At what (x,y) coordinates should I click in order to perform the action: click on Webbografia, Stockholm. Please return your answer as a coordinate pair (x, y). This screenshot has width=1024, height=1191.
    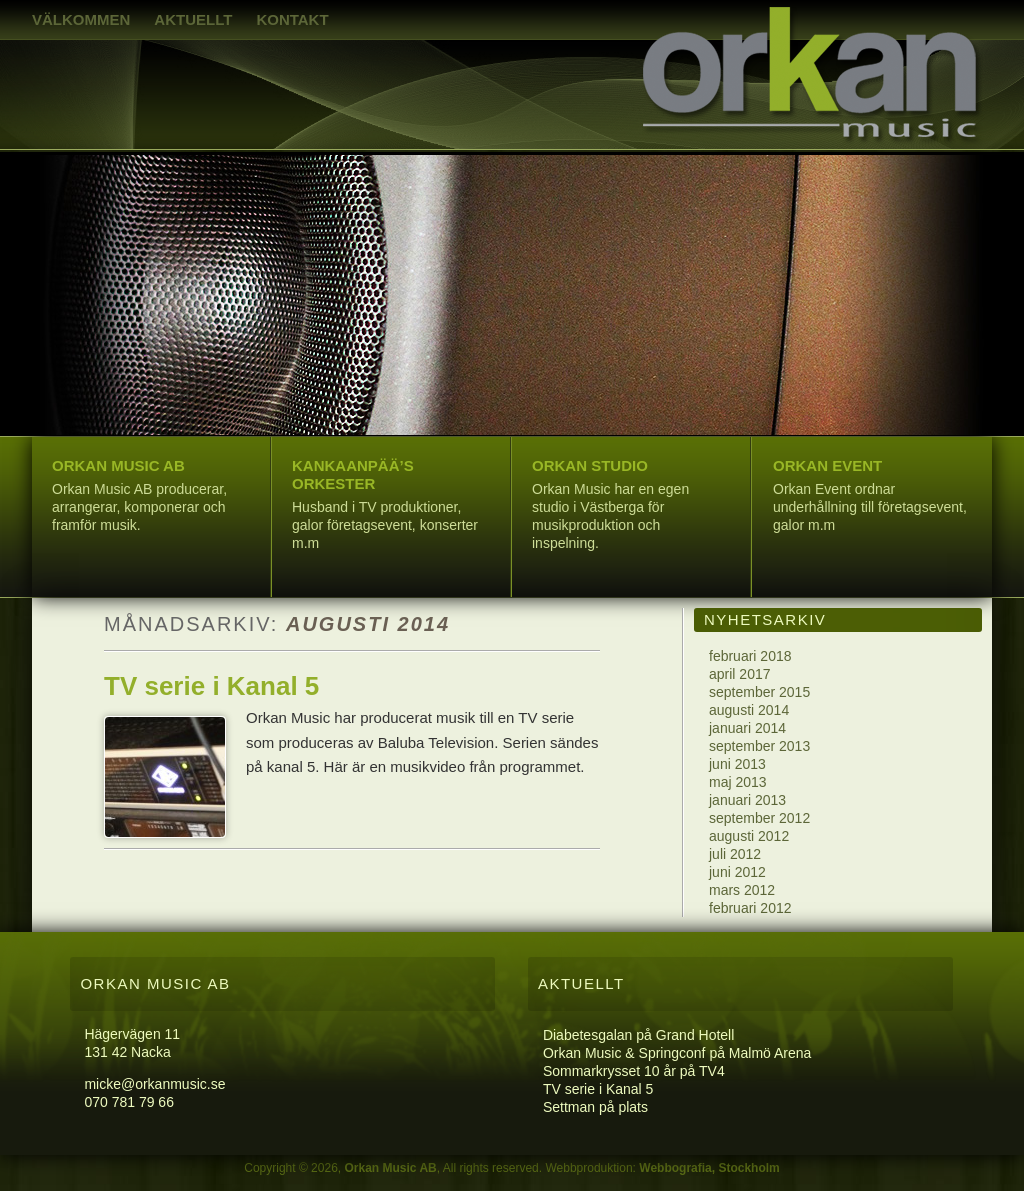
    Looking at the image, I should click on (709, 1168).